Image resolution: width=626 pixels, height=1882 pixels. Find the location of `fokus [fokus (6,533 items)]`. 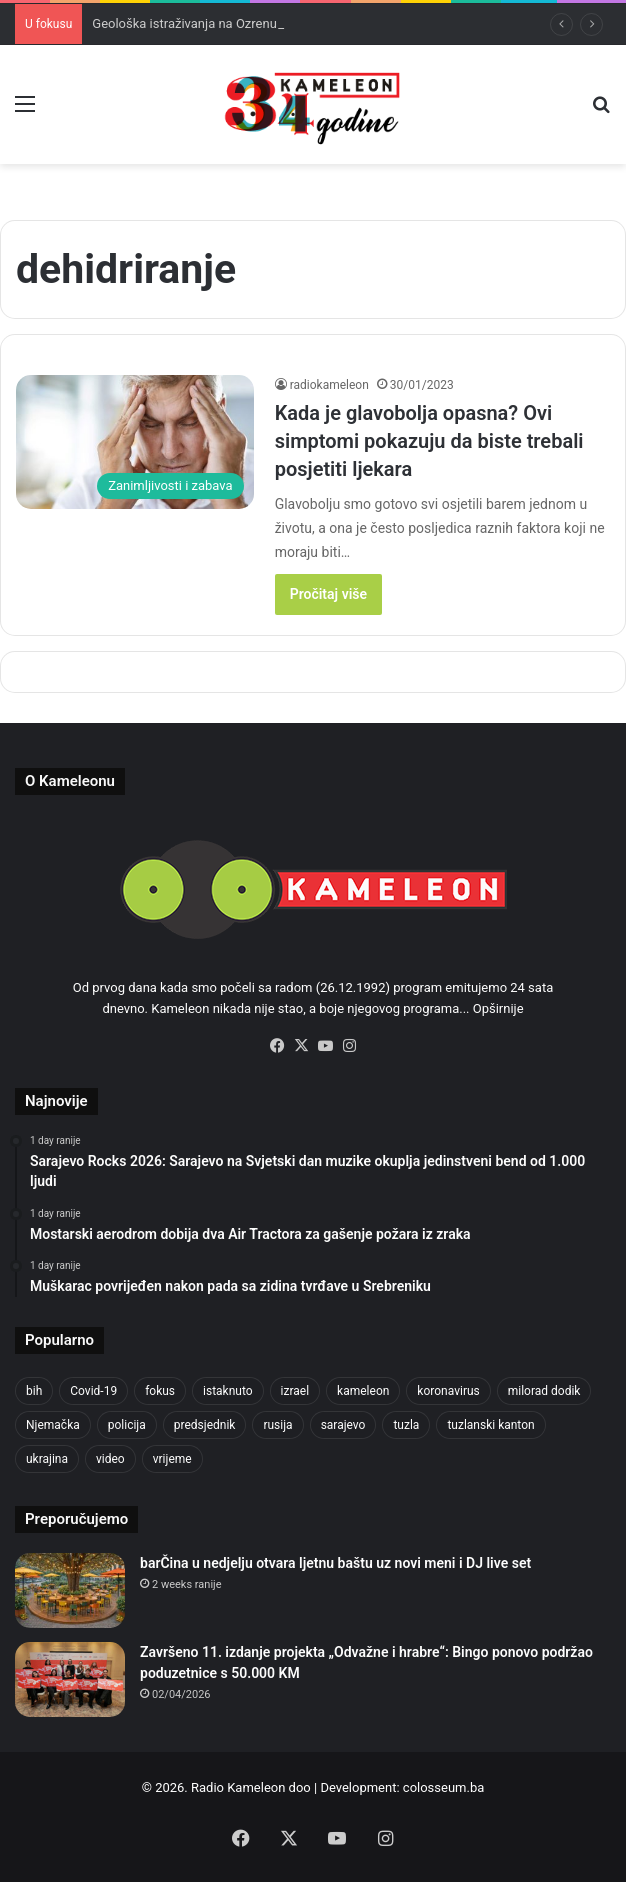

fokus [fokus (6,533 items)] is located at coordinates (160, 1391).